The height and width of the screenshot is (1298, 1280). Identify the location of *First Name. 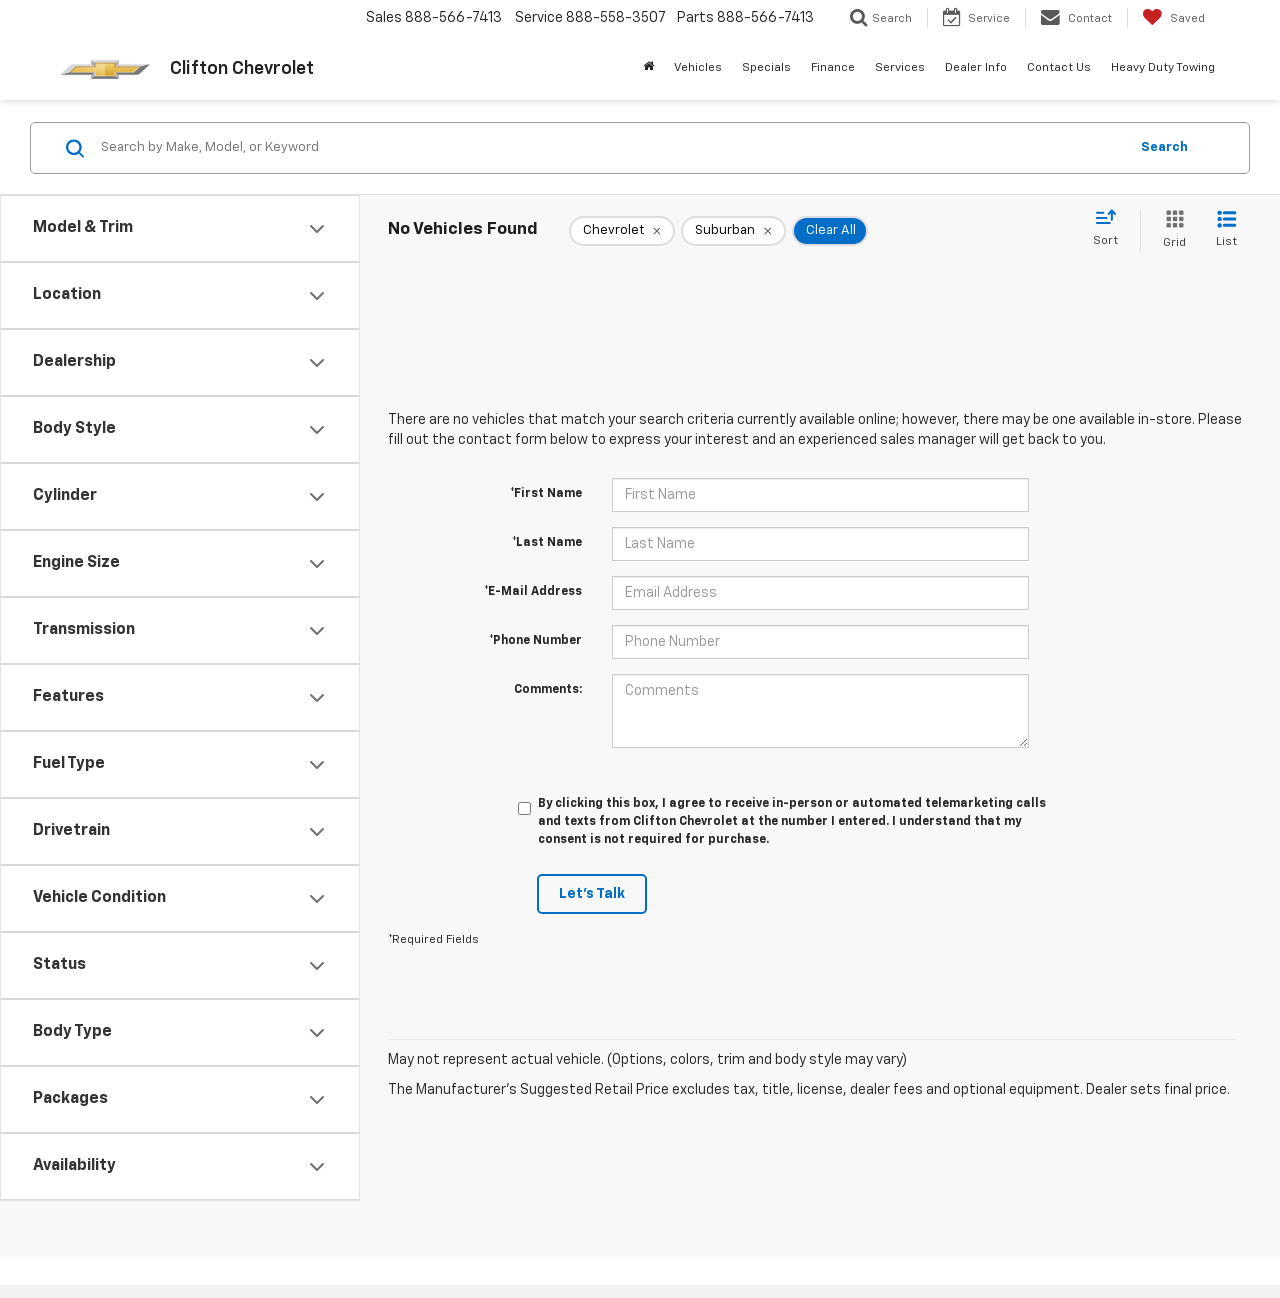
(546, 494).